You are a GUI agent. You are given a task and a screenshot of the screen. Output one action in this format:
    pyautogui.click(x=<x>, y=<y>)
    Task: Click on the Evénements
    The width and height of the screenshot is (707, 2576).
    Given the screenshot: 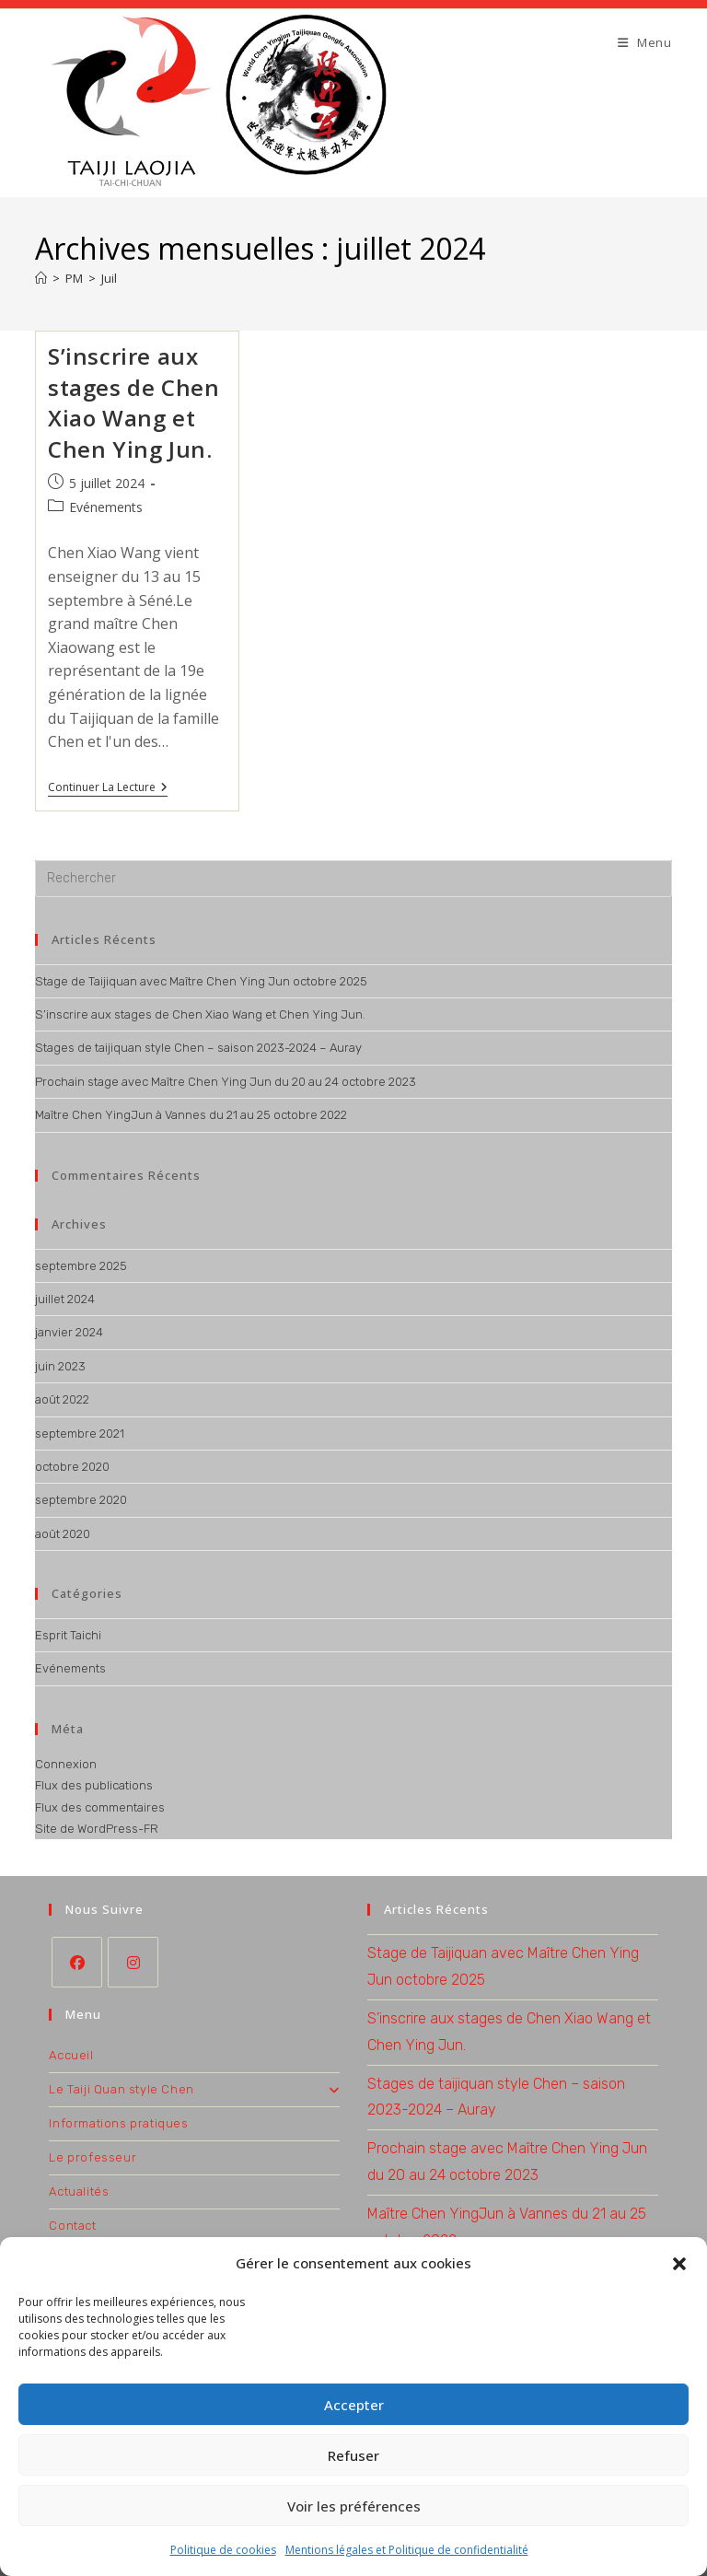 What is the action you would take?
    pyautogui.click(x=106, y=508)
    